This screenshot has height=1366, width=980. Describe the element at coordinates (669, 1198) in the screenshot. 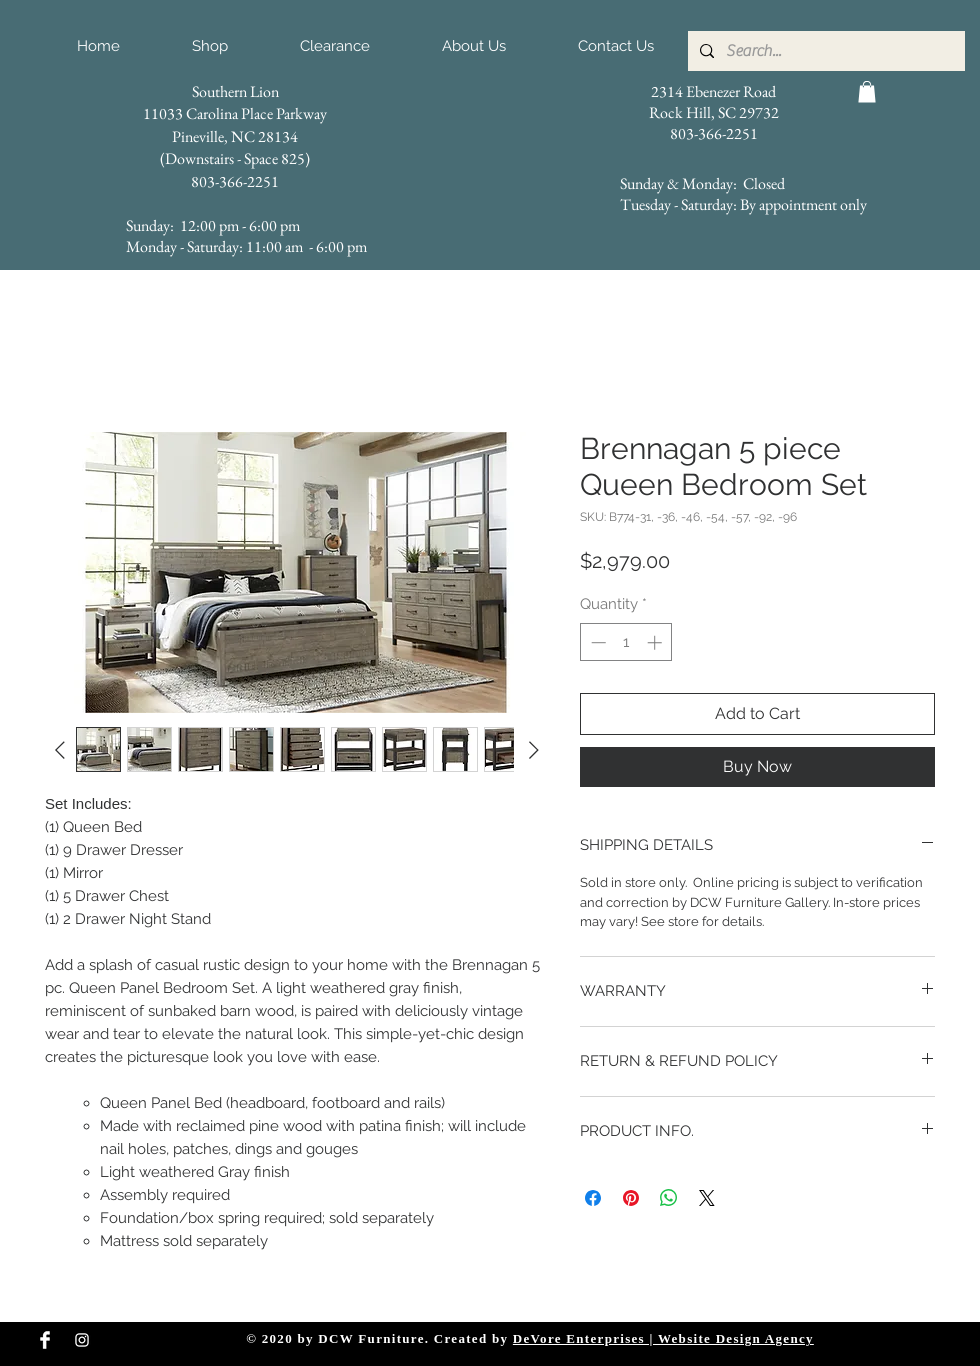

I see `[Share on WhatsApp]` at that location.